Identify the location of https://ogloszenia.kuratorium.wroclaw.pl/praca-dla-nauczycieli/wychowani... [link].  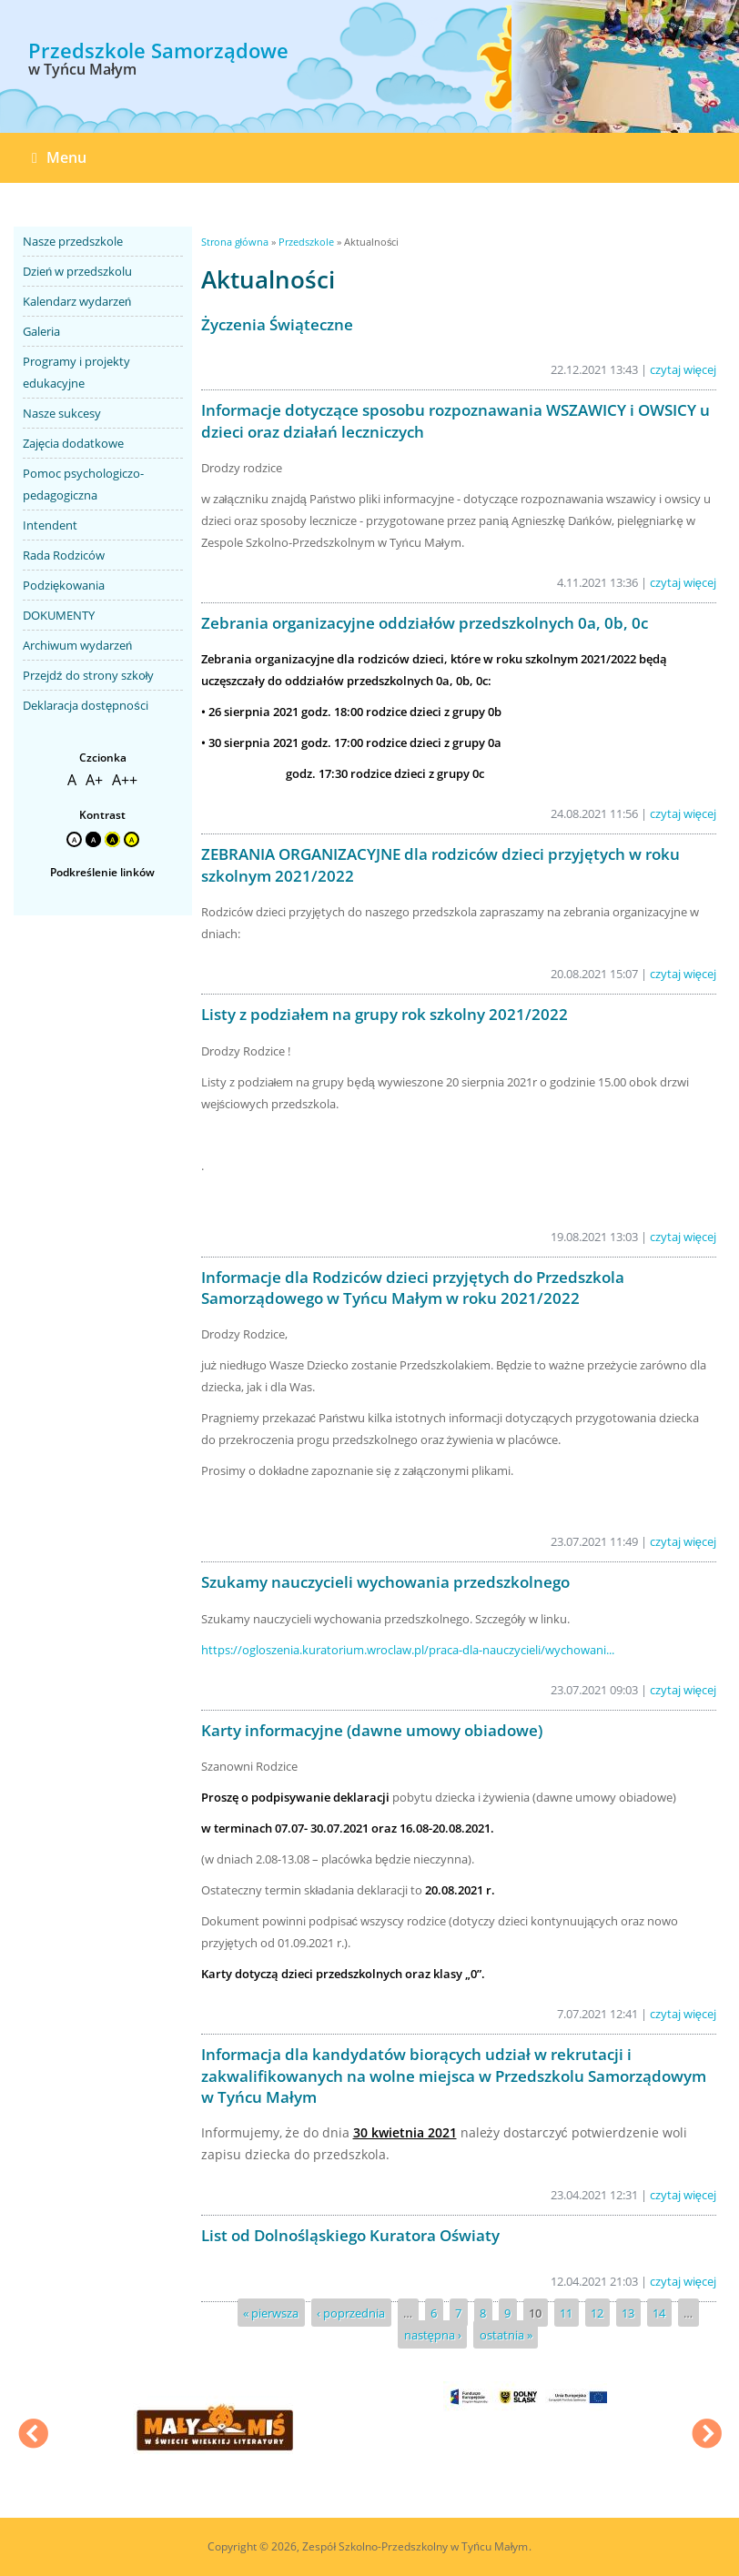
(407, 1650).